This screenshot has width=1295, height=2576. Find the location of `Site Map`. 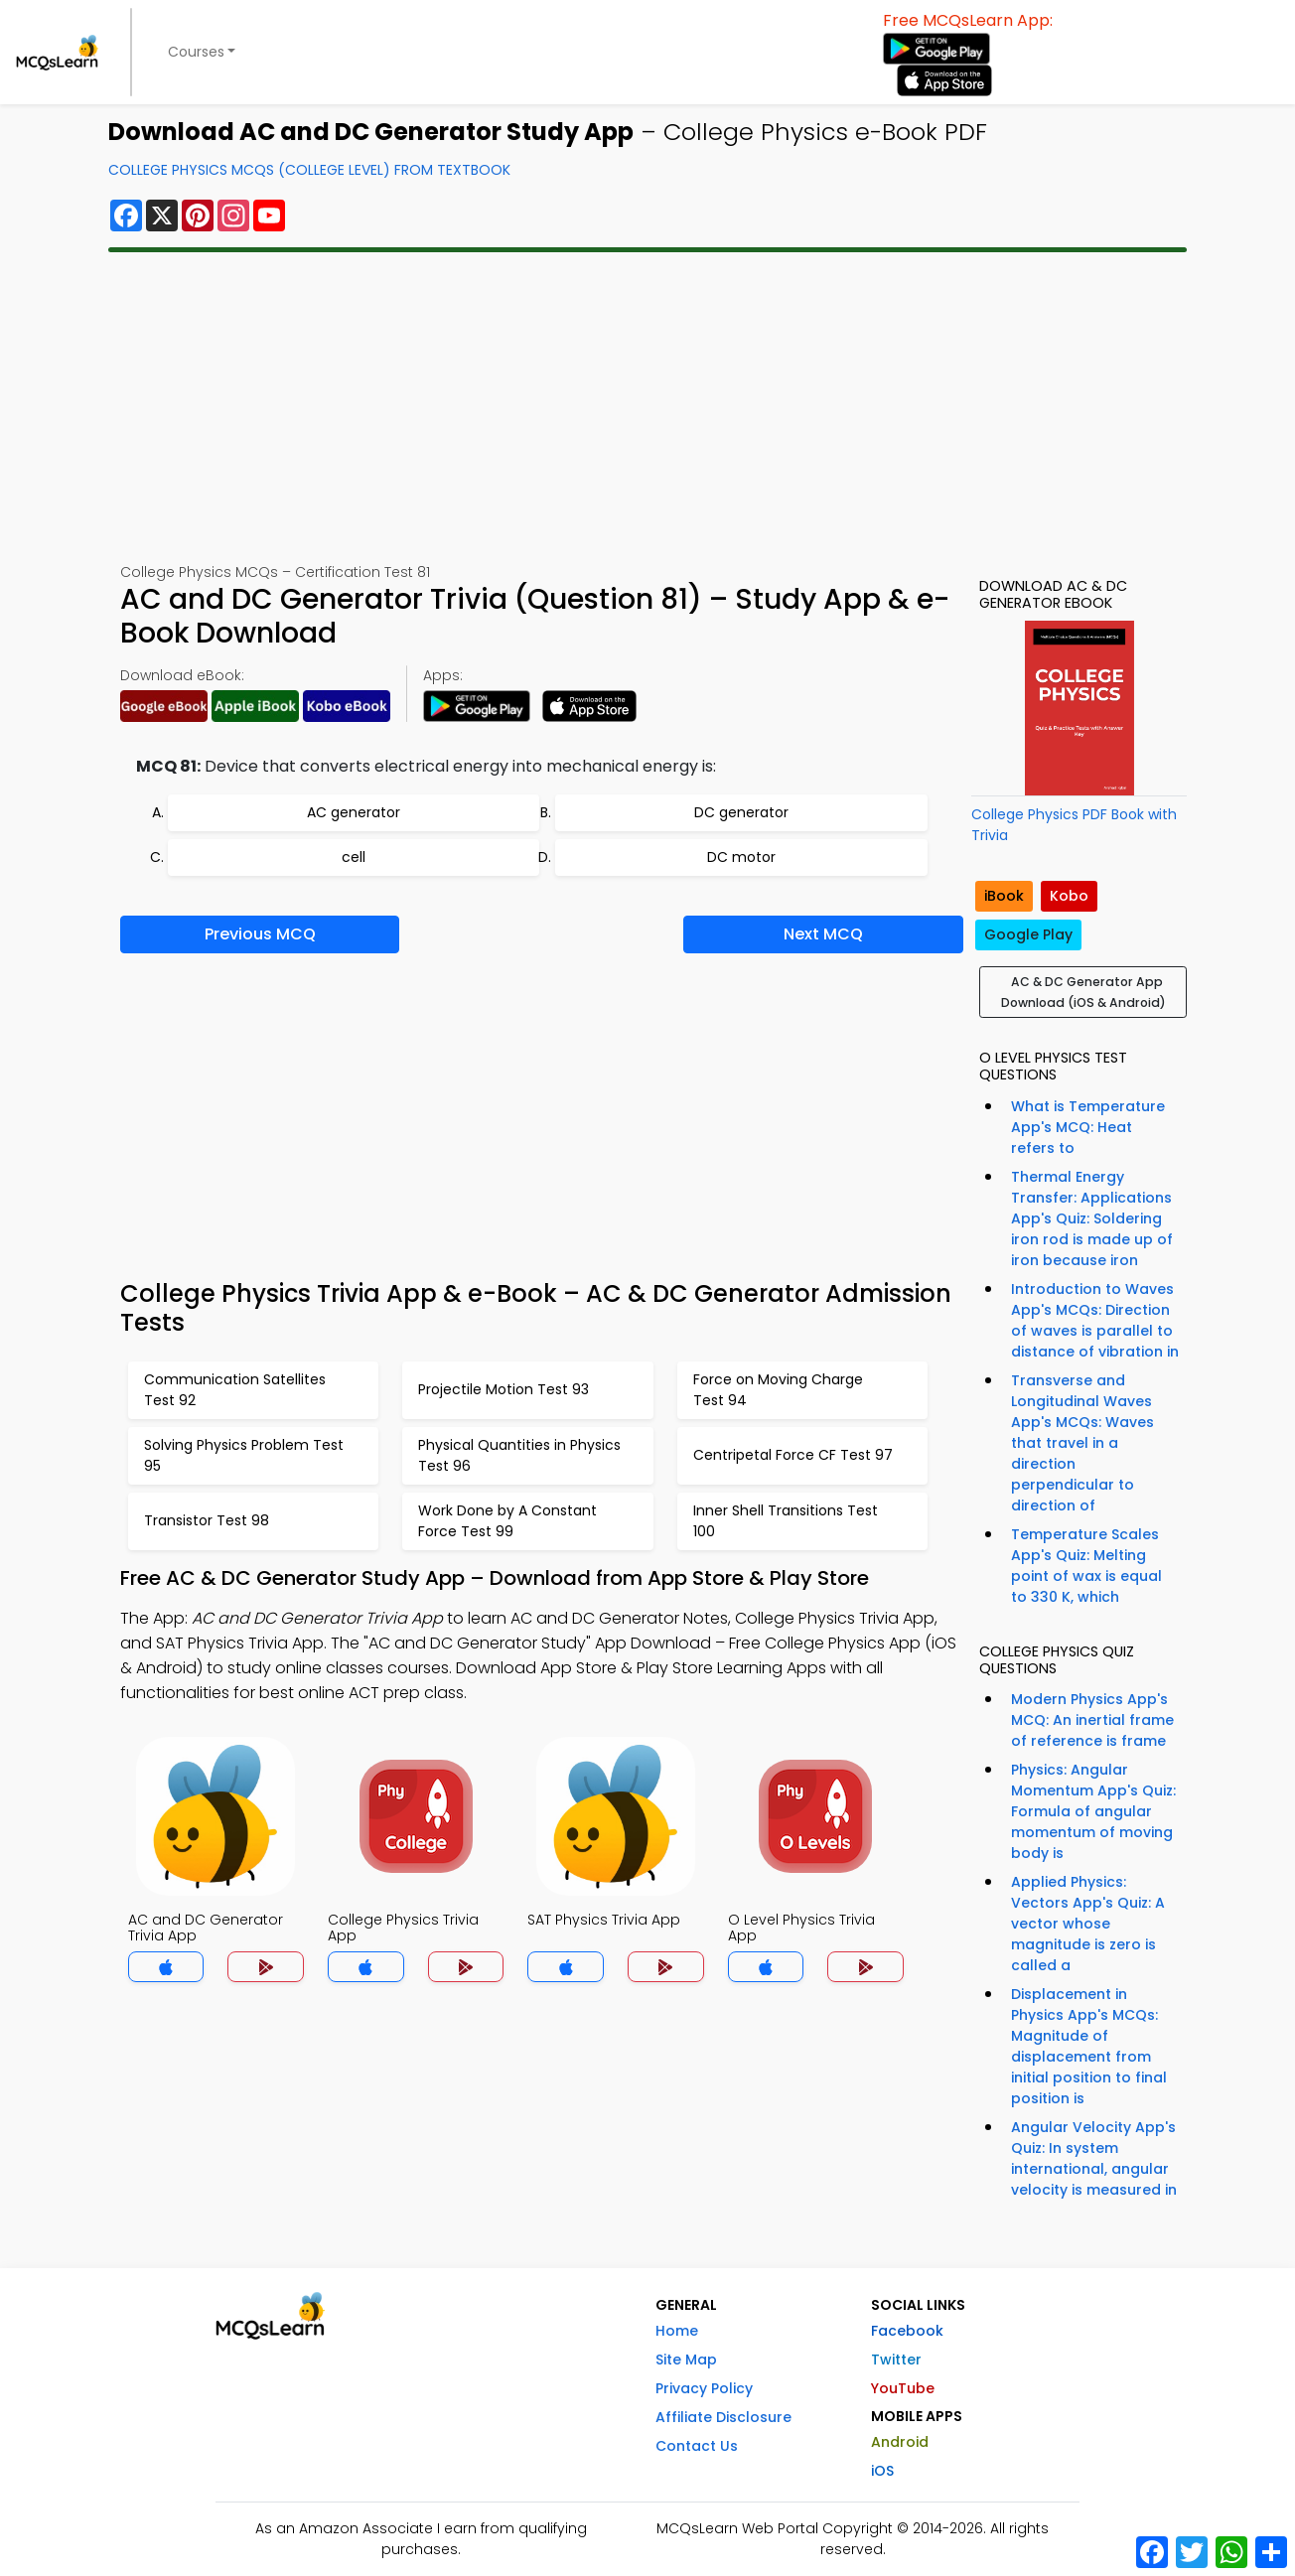

Site Map is located at coordinates (686, 2359).